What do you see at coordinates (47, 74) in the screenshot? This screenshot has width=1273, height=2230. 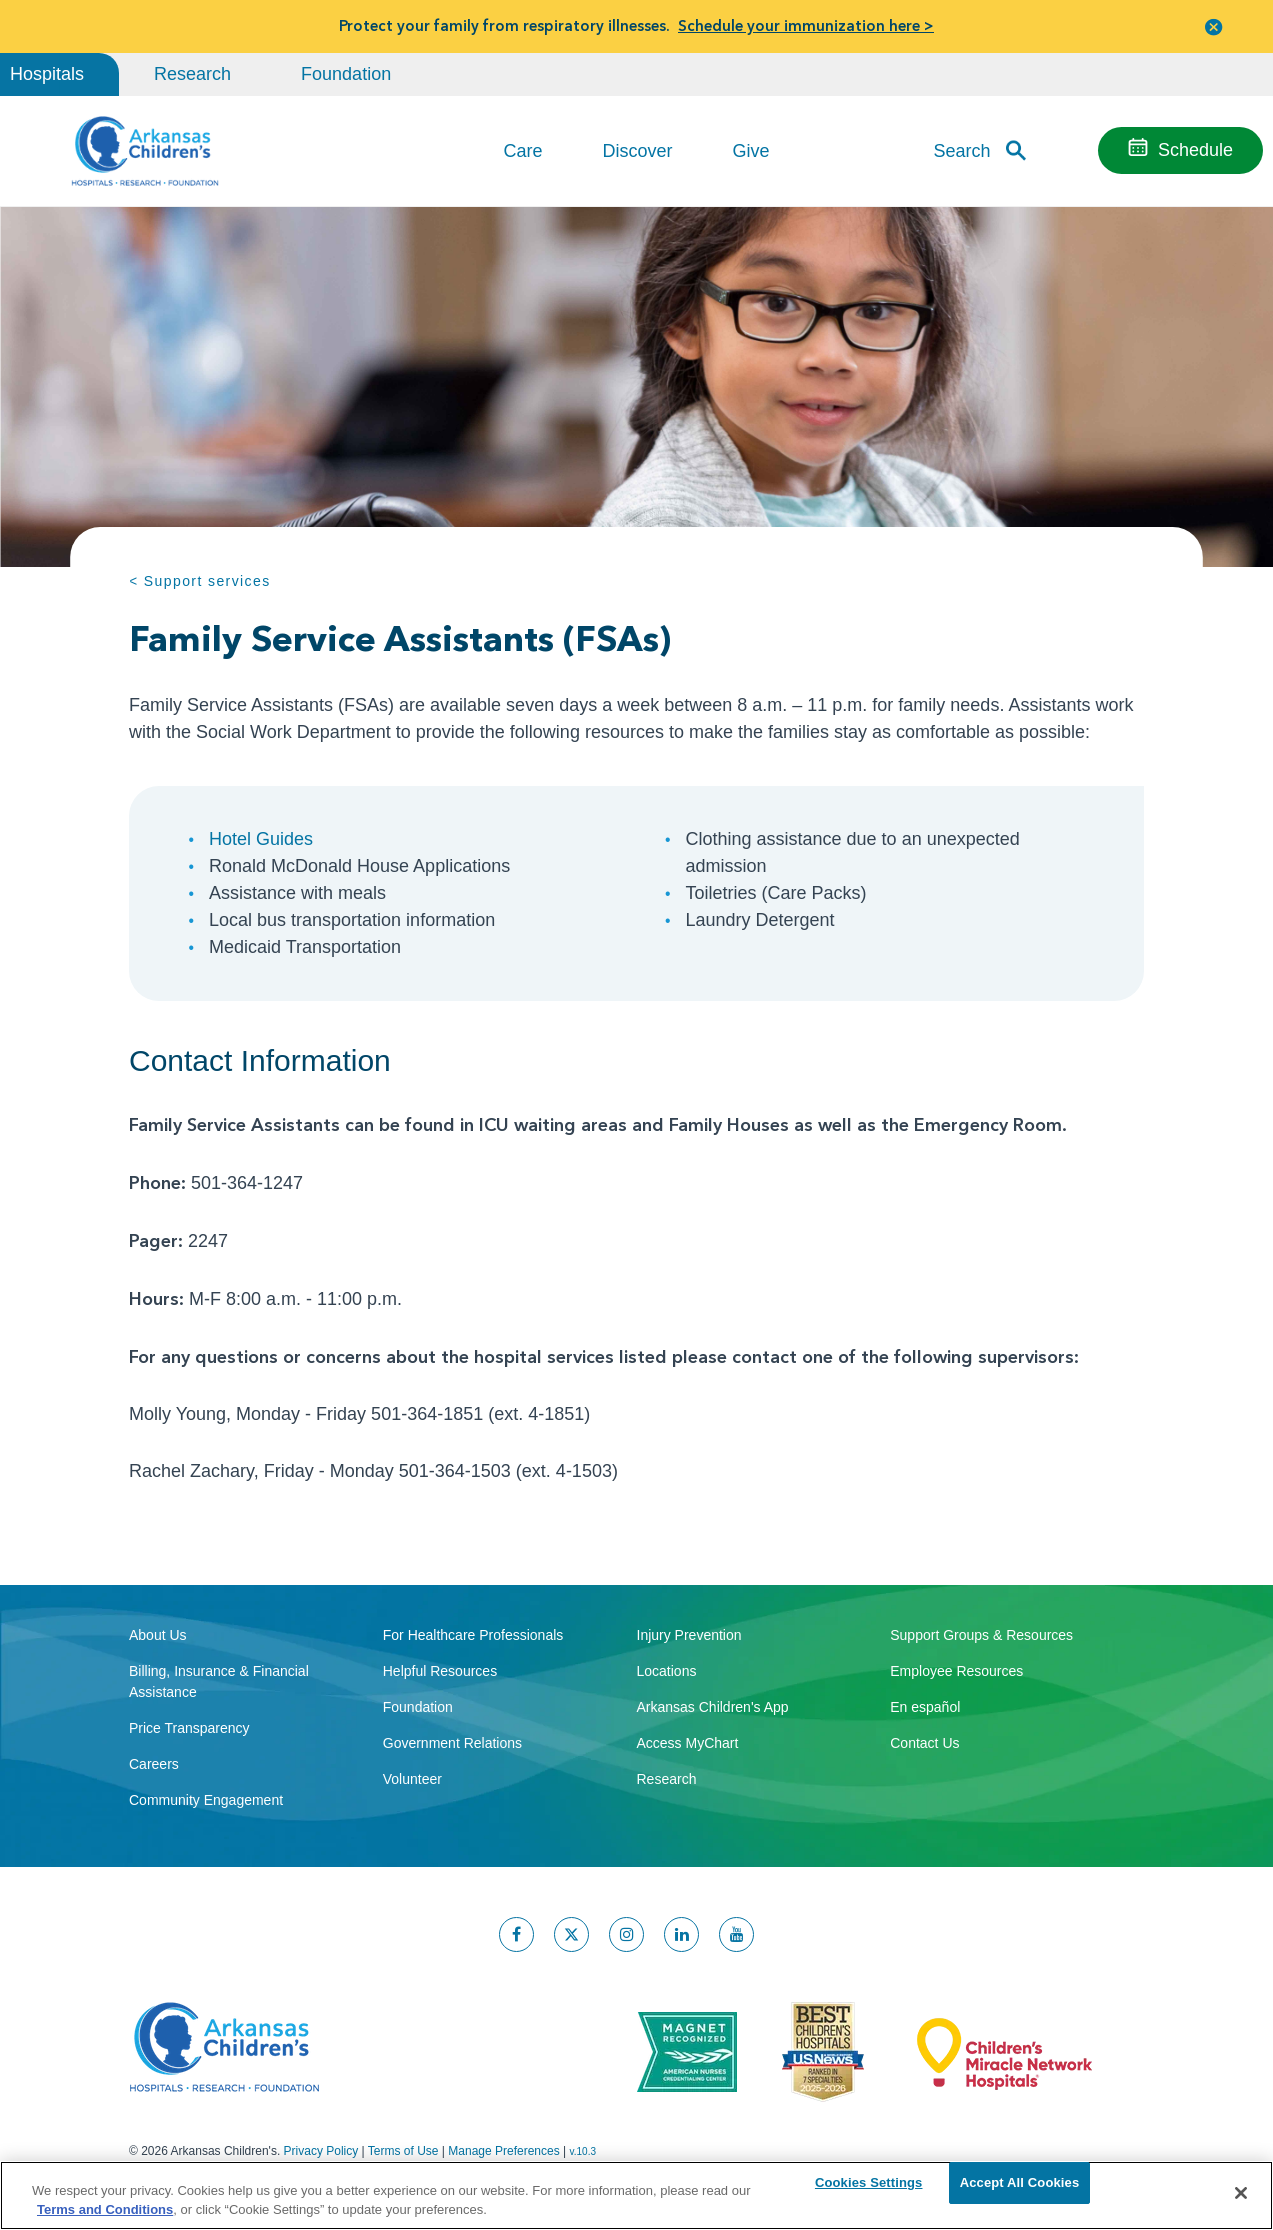 I see `Hospitals` at bounding box center [47, 74].